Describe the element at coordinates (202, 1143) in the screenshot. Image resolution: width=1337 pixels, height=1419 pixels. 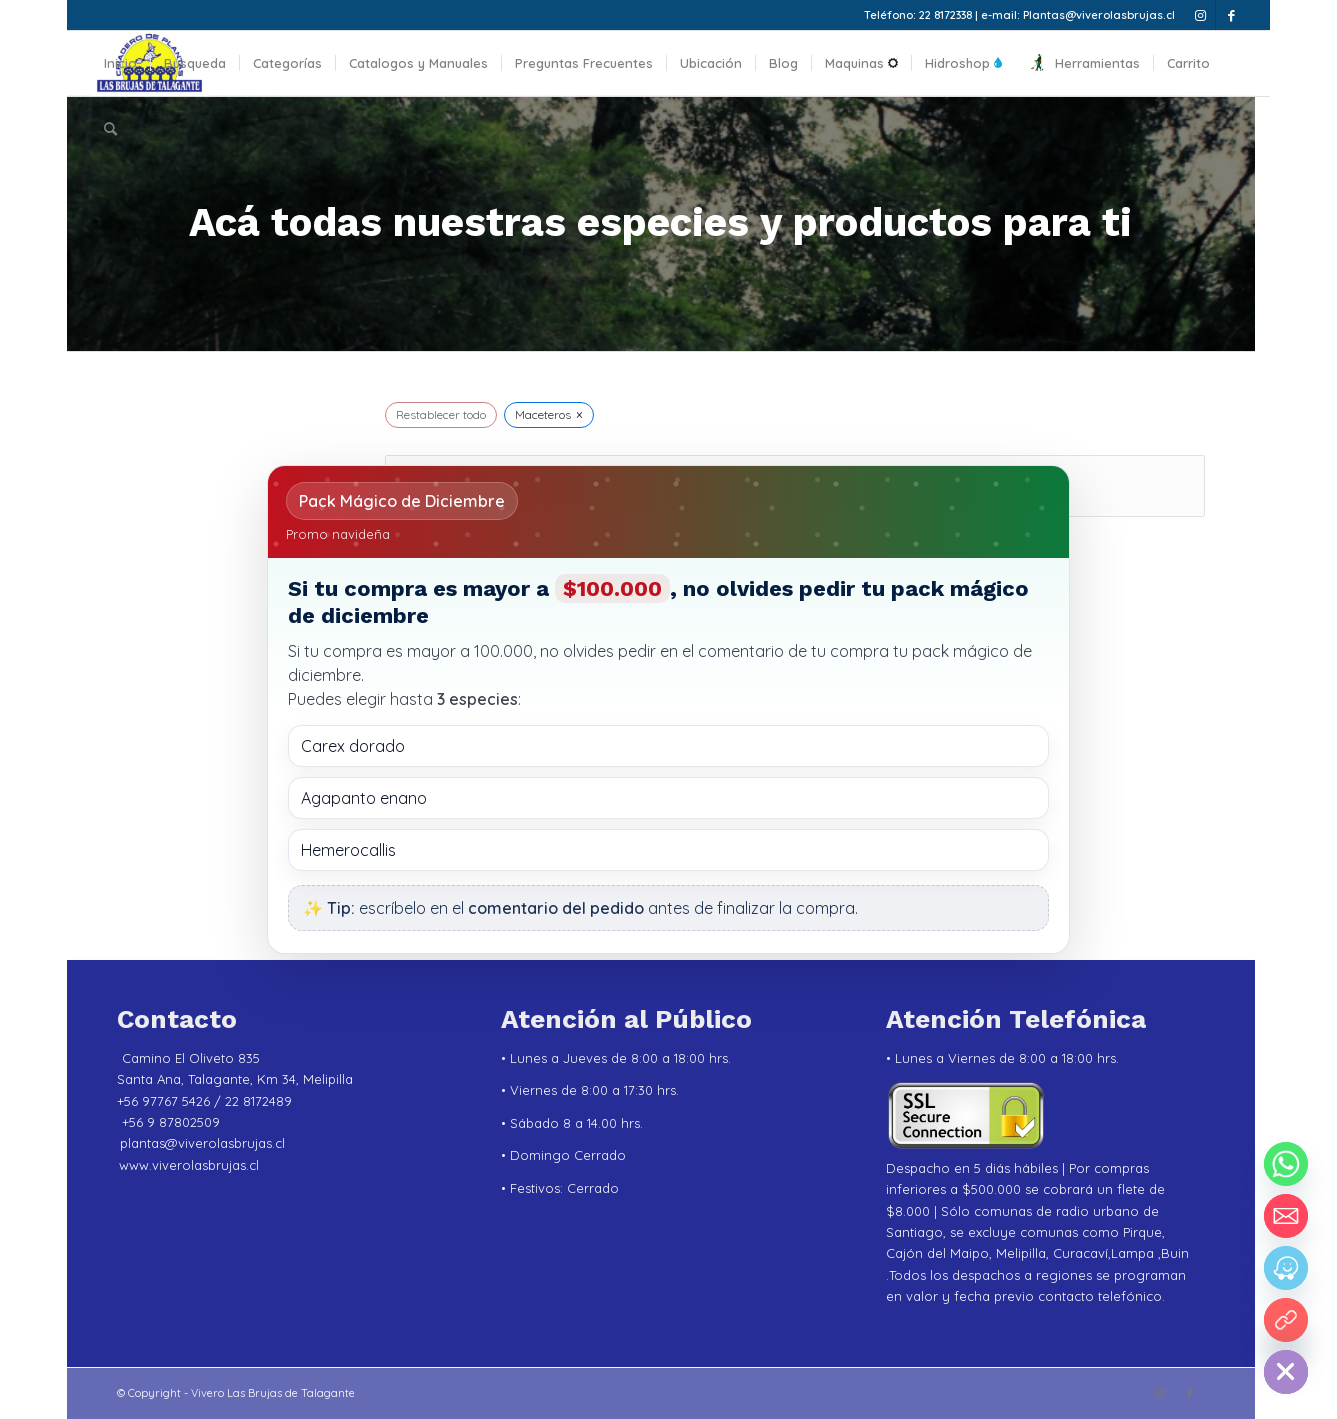
I see `plantas@viverolasbrujas.cl` at that location.